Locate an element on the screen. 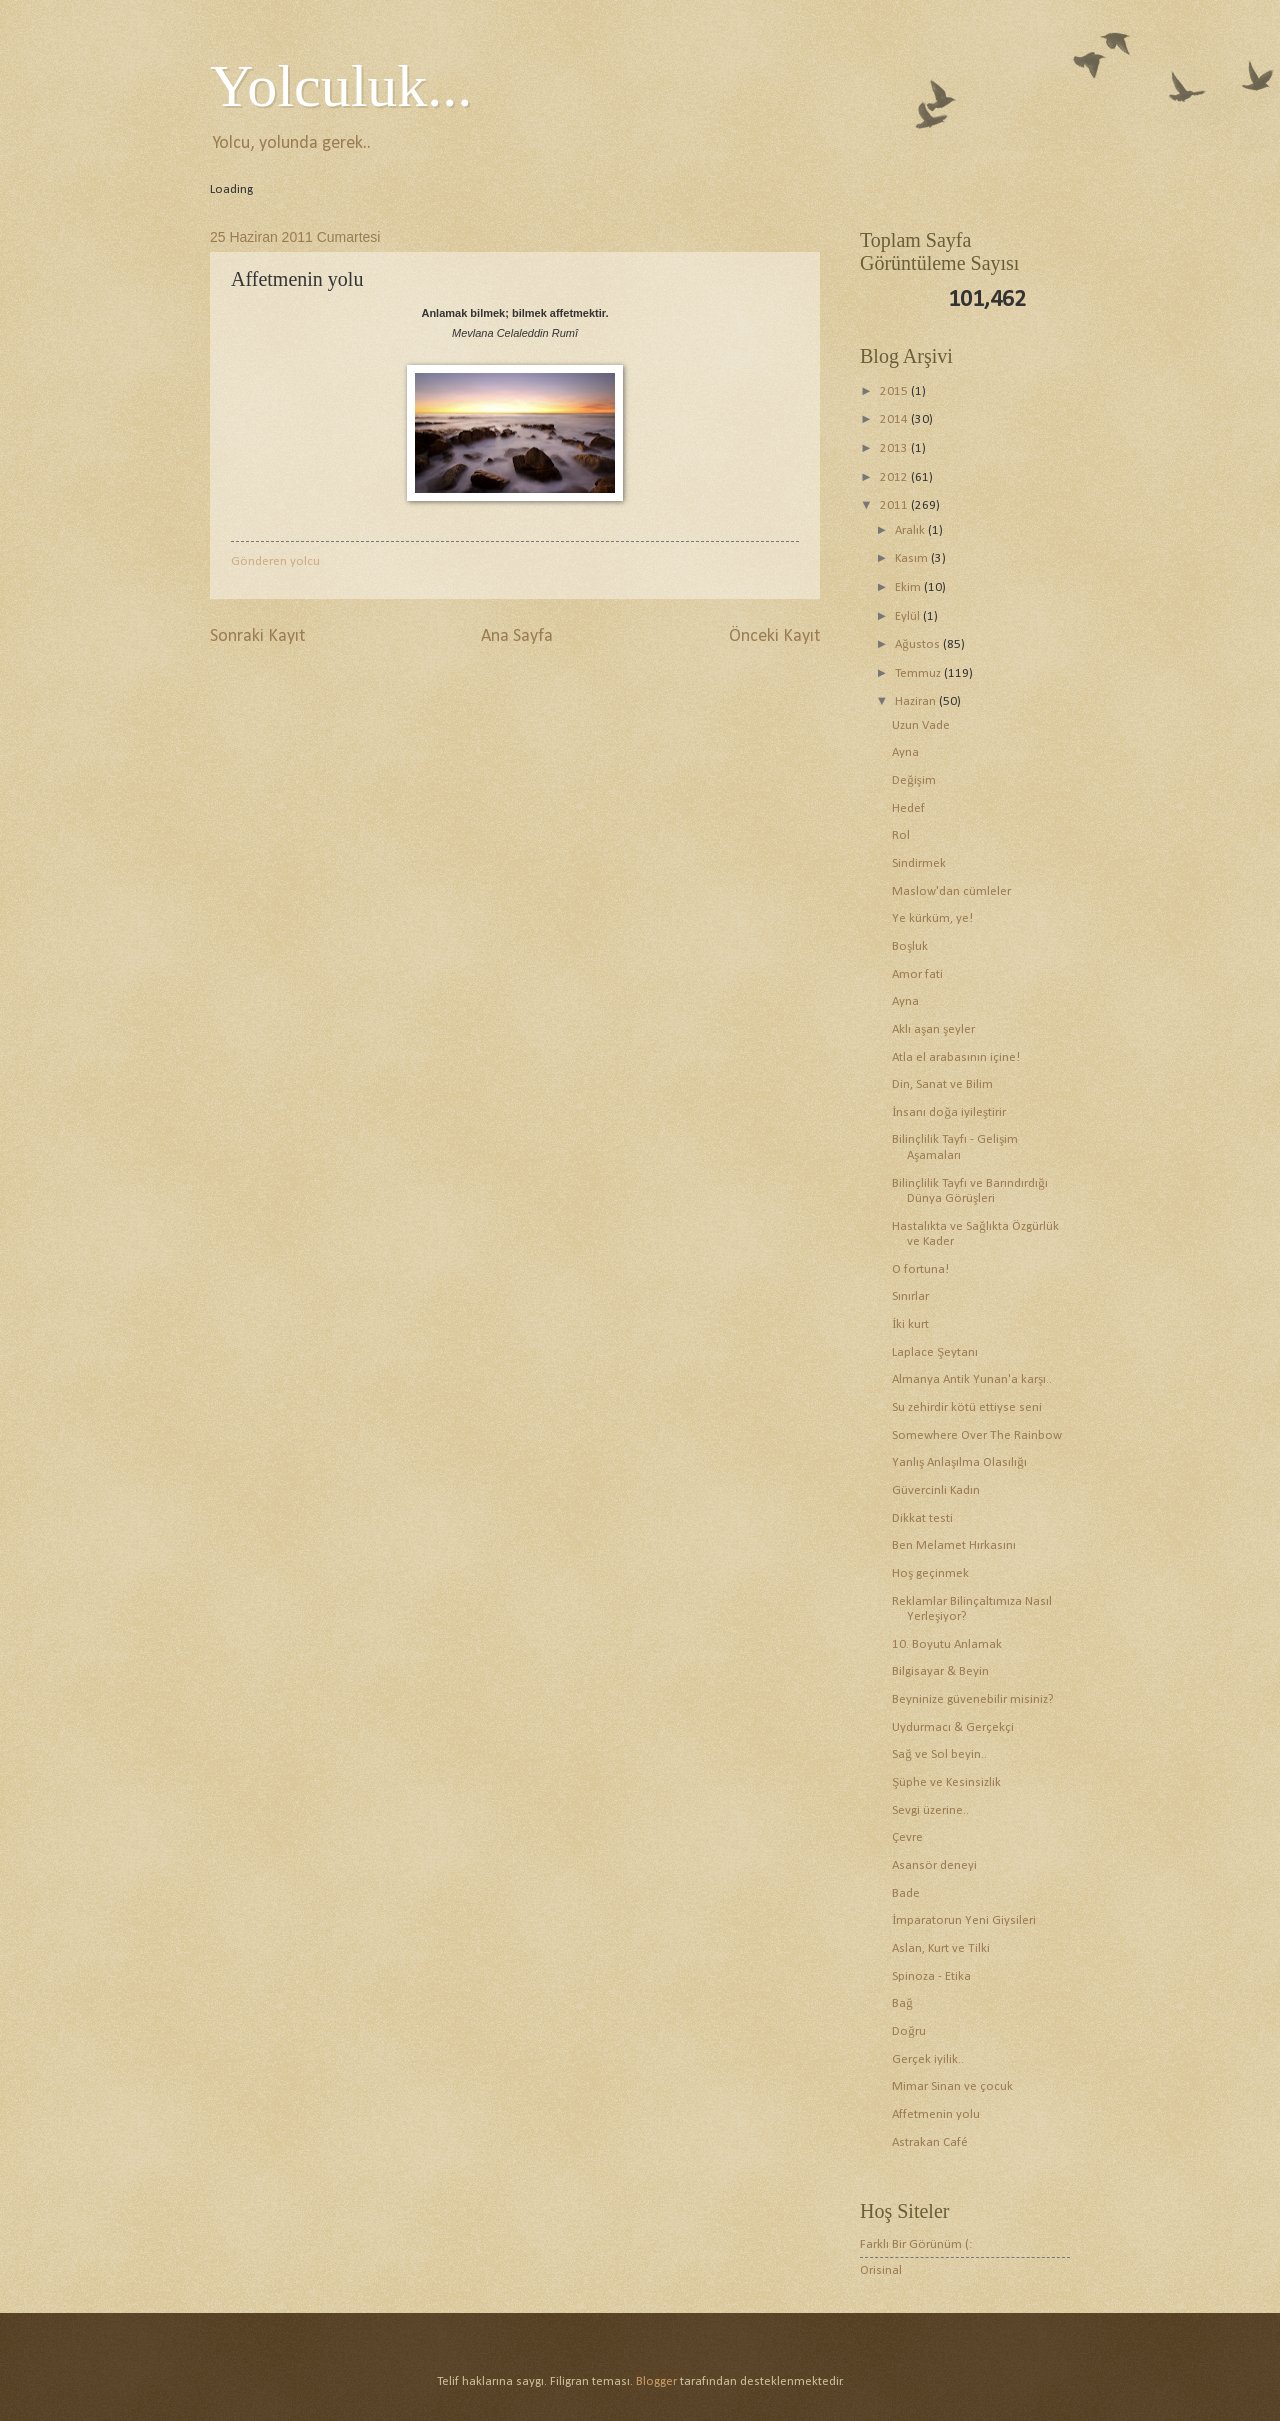 This screenshot has height=2421, width=1280. Ayna is located at coordinates (905, 752).